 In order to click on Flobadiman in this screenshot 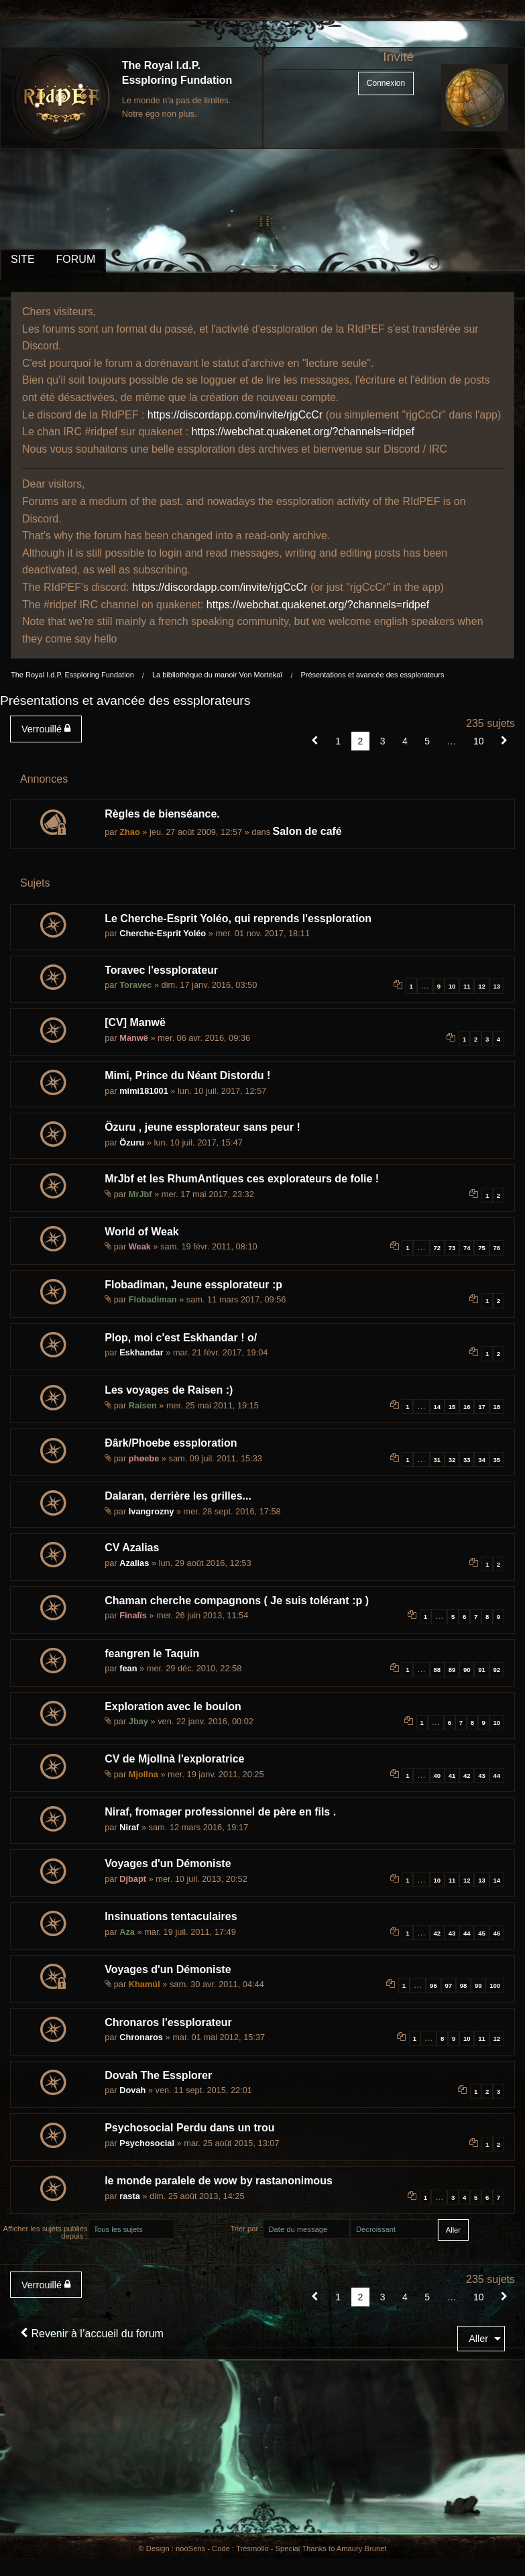, I will do `click(153, 1299)`.